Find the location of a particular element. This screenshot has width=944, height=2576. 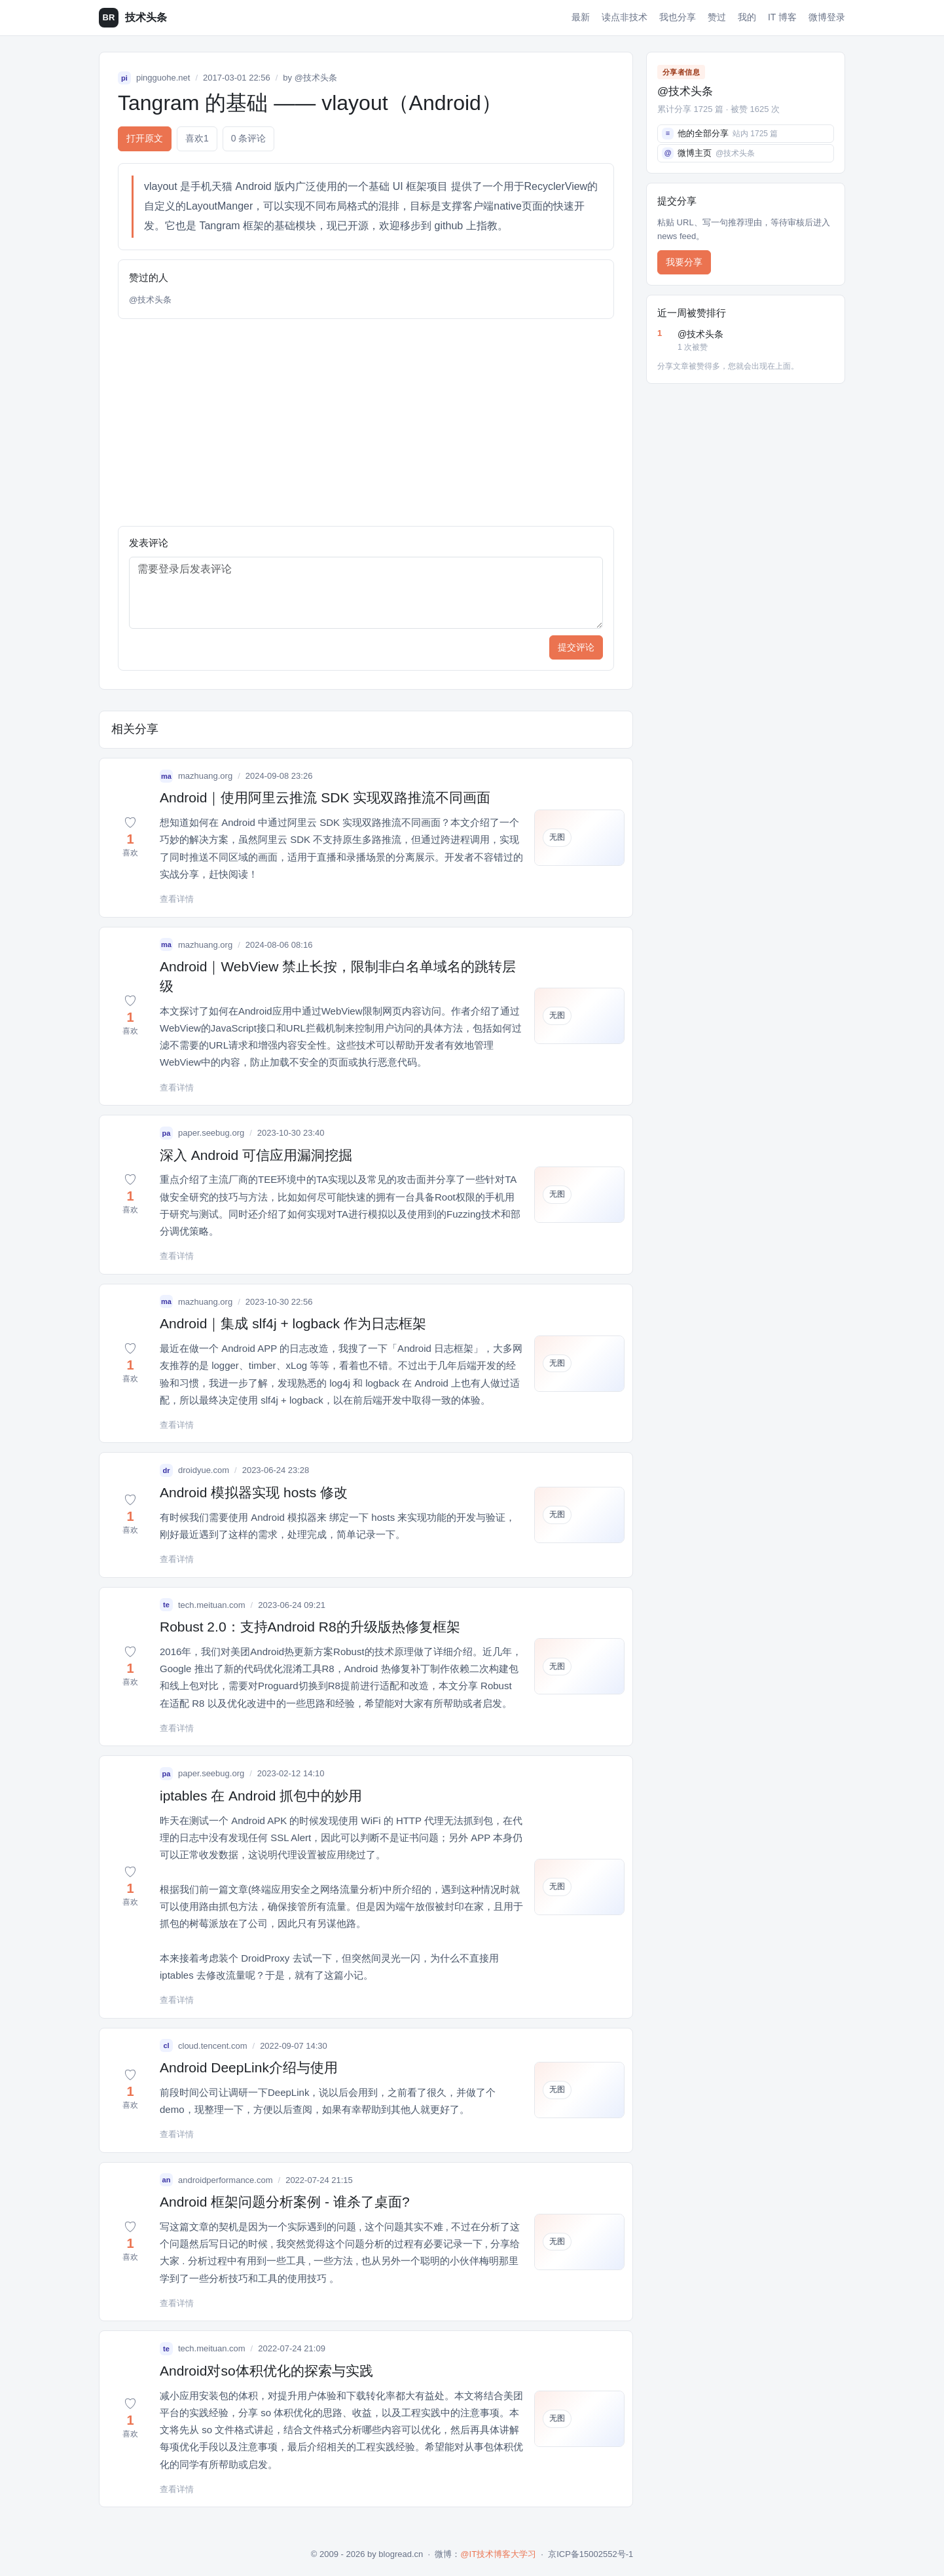

读点非技术 is located at coordinates (624, 17).